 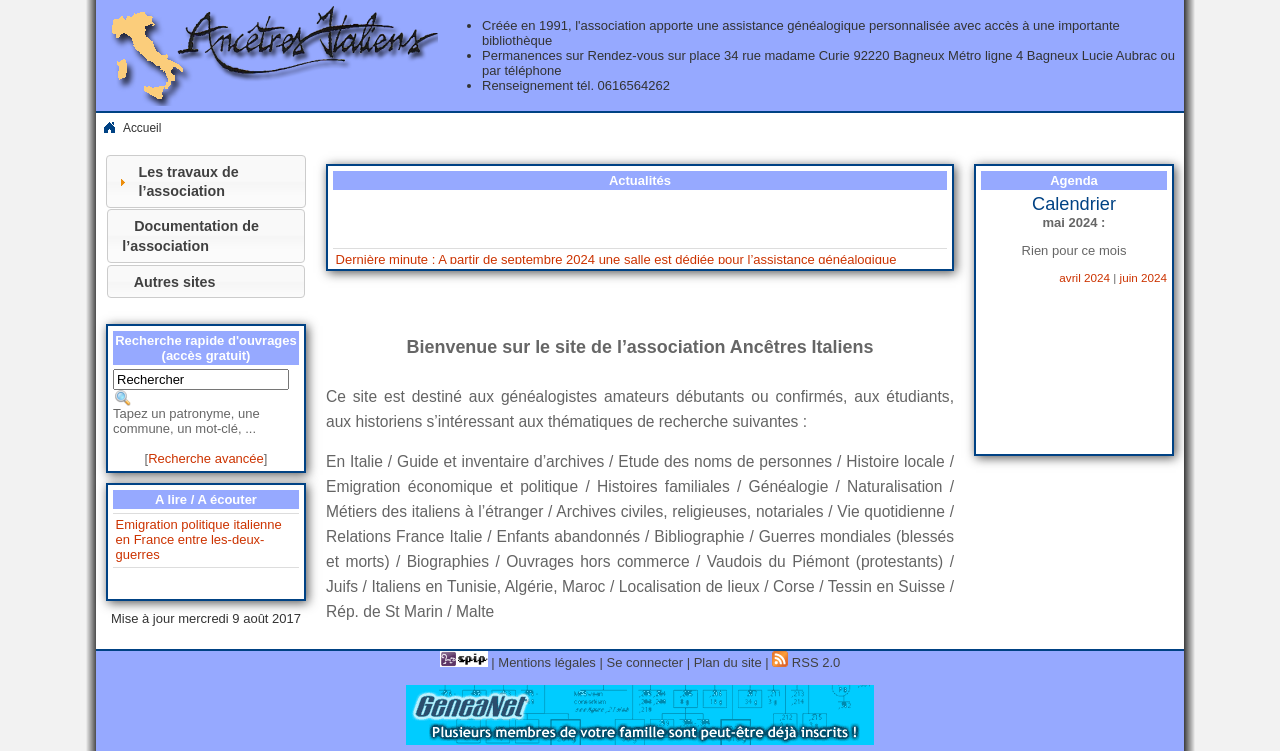 I want to click on Recherche avancée, so click(x=206, y=458).